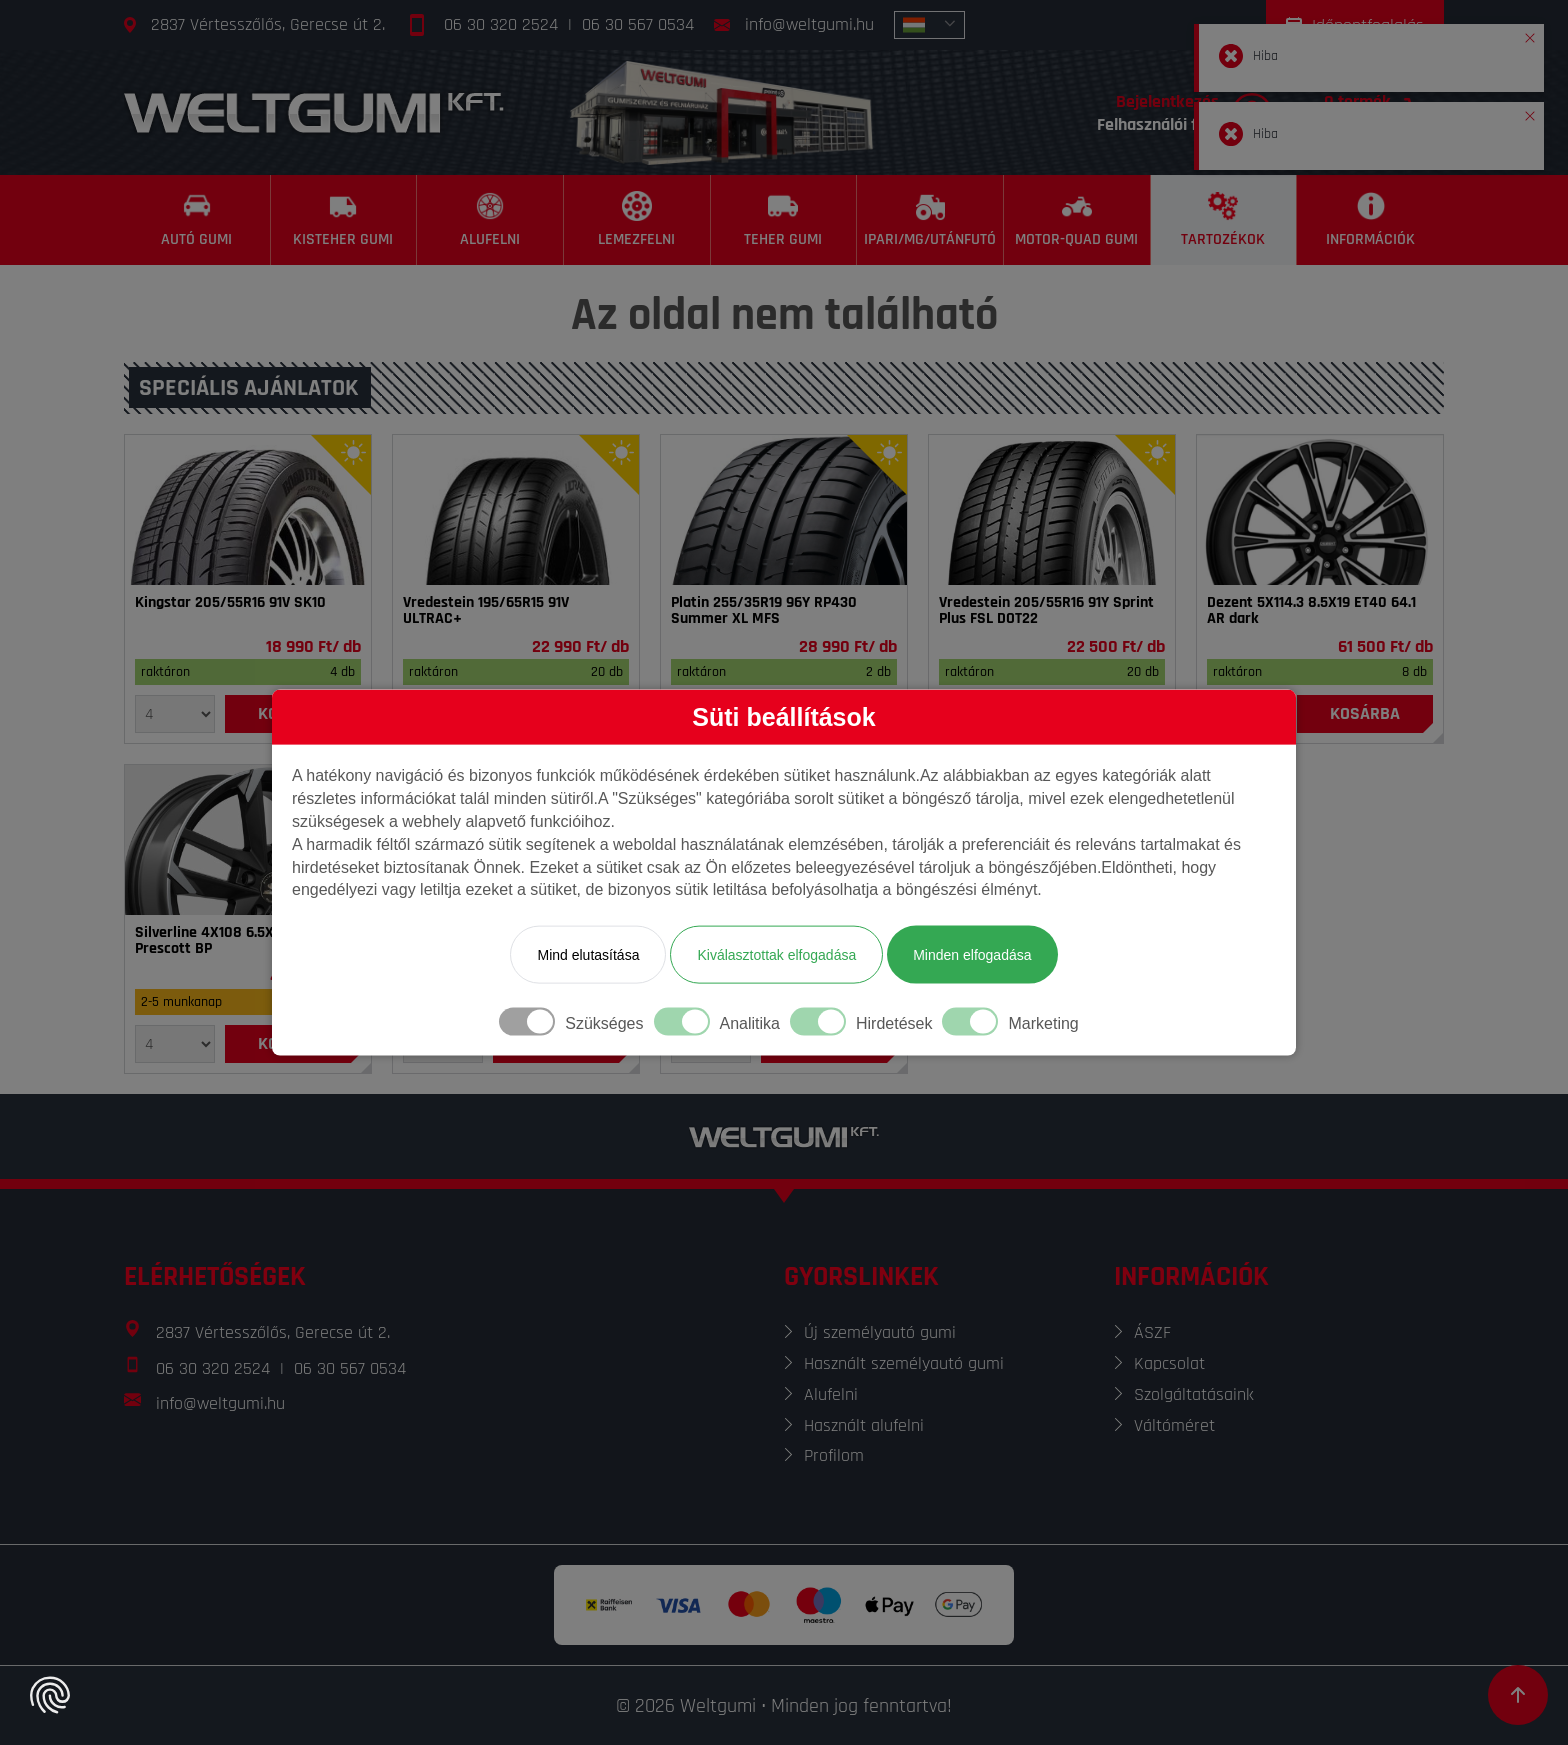 This screenshot has height=1745, width=1568. Describe the element at coordinates (930, 220) in the screenshot. I see `[Ipari/MG/Utánfutó]` at that location.